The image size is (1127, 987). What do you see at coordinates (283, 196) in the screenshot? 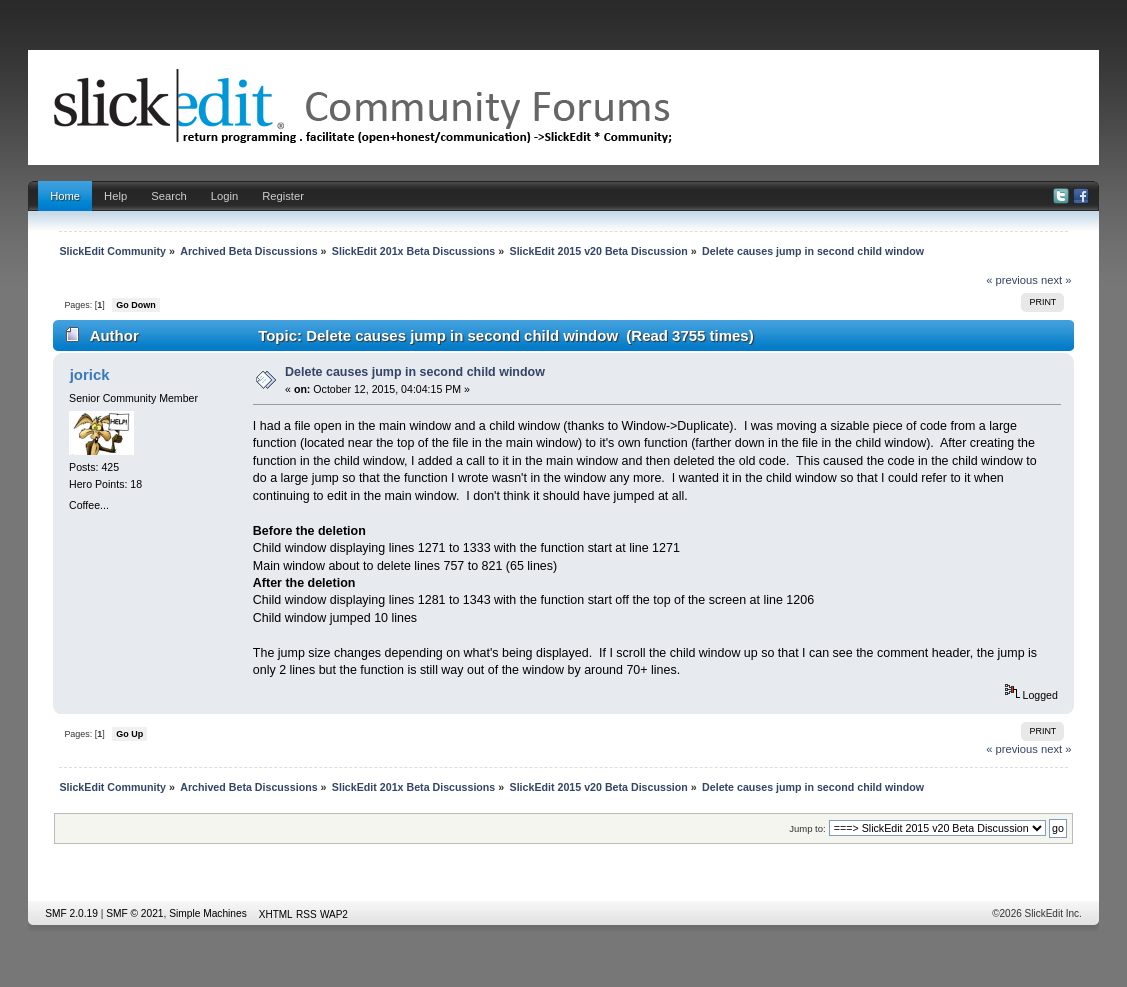
I see `Register` at bounding box center [283, 196].